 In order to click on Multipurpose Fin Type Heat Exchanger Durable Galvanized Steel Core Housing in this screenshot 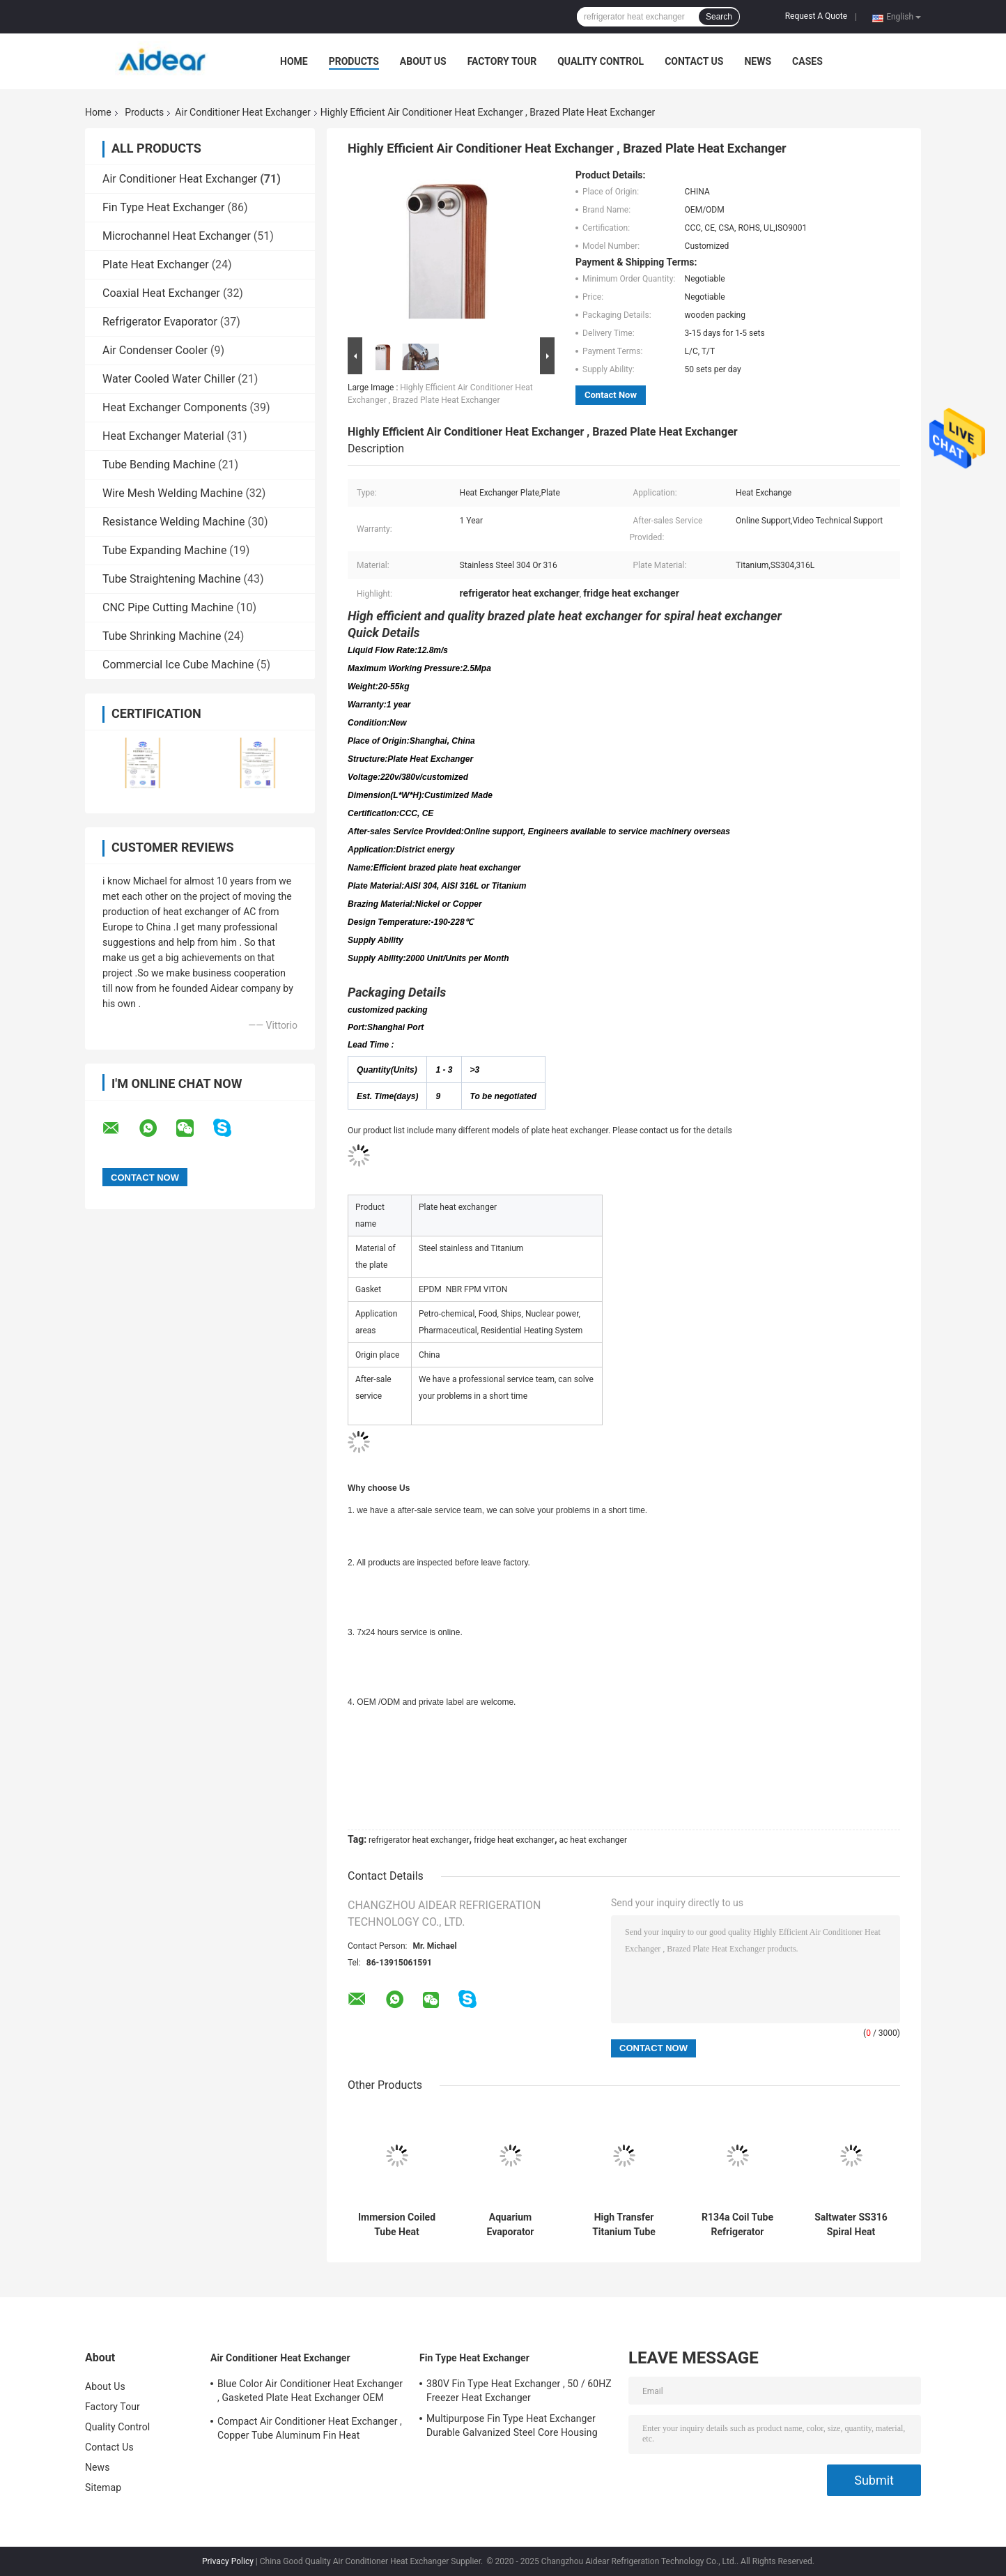, I will do `click(512, 2425)`.